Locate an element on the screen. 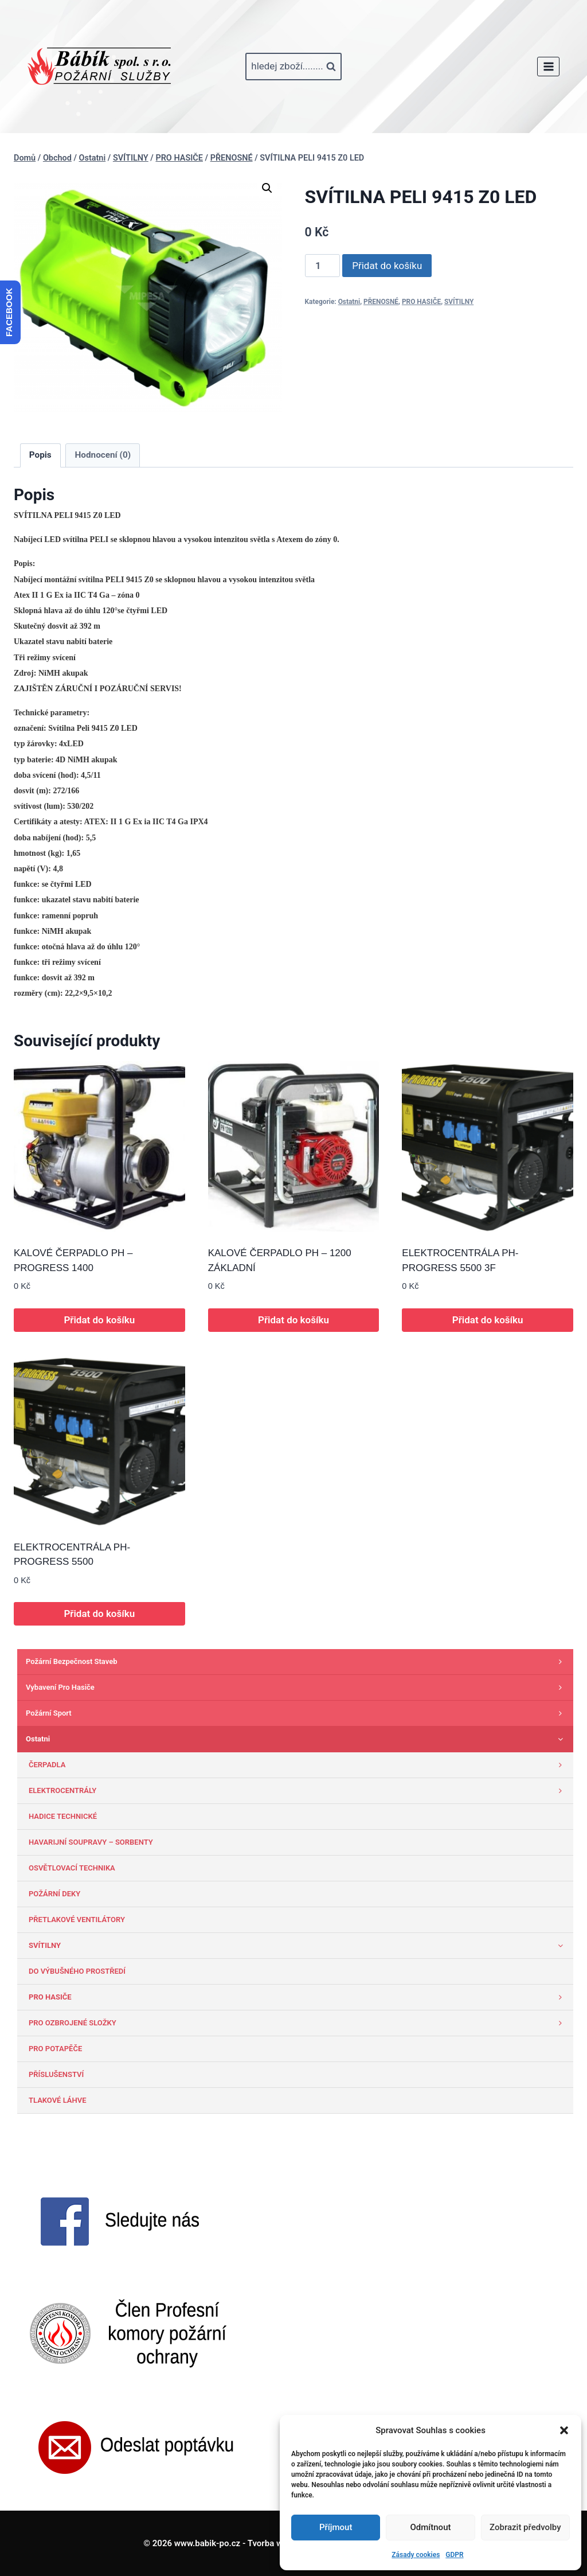 The width and height of the screenshot is (587, 2576). Požární bezpečnost staveb is located at coordinates (297, 1662).